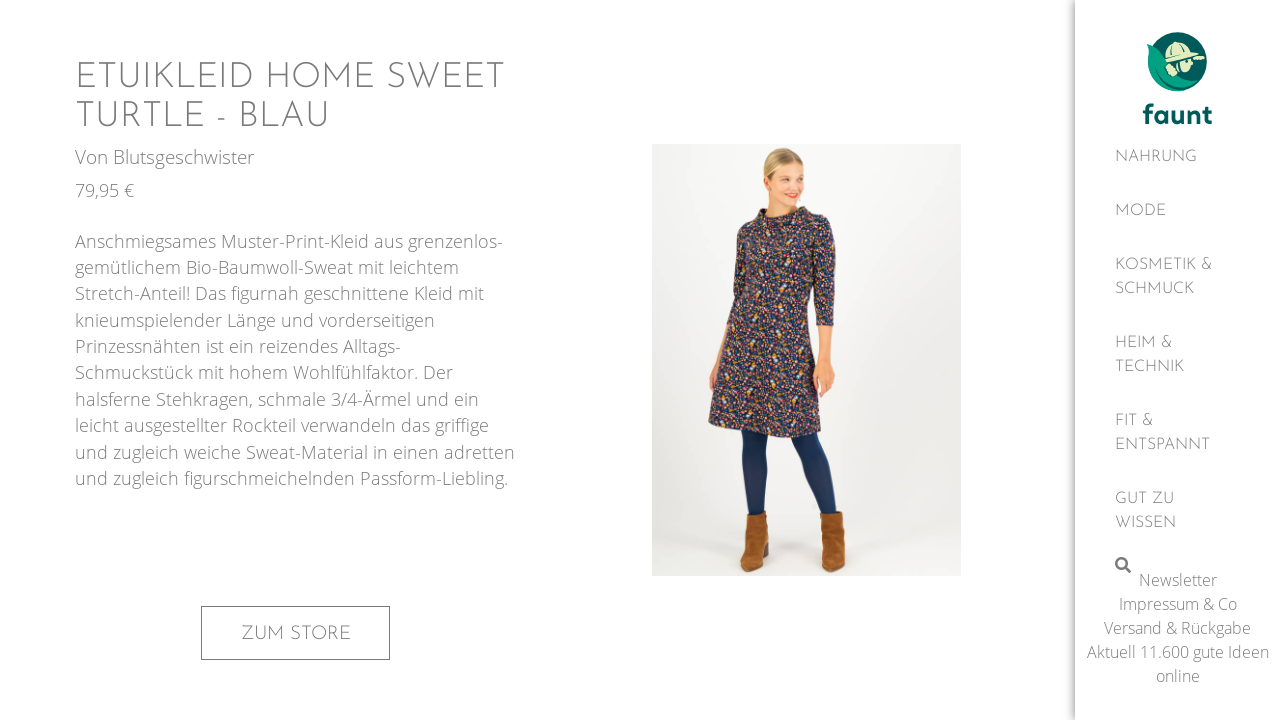  I want to click on [Heim & Technik], so click(1177, 355).